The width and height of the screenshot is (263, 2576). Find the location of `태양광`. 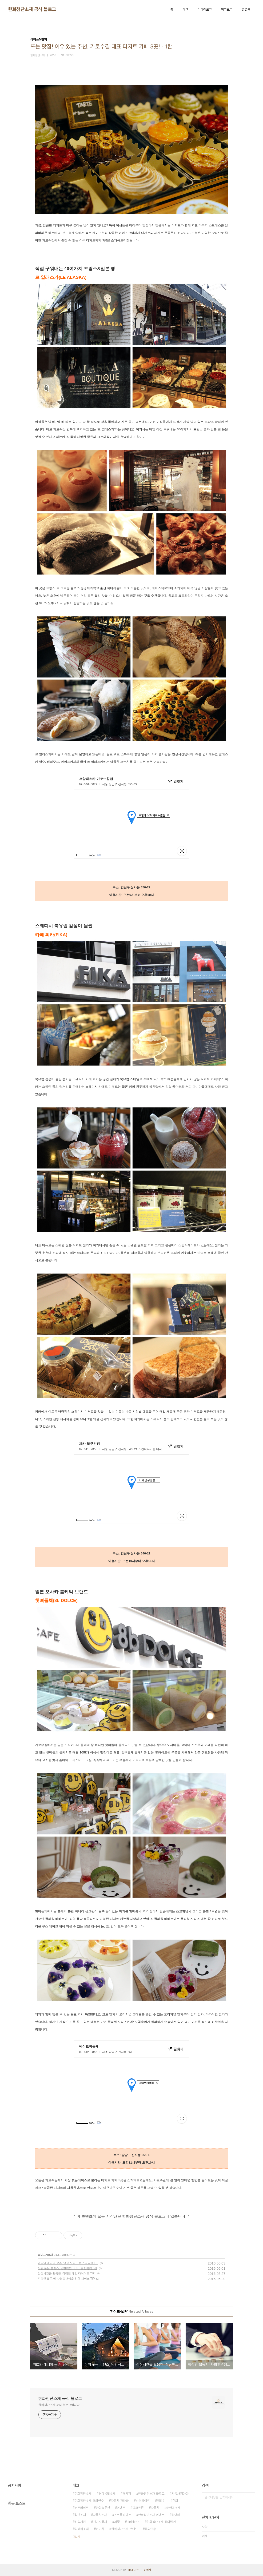

태양광 is located at coordinates (127, 2494).